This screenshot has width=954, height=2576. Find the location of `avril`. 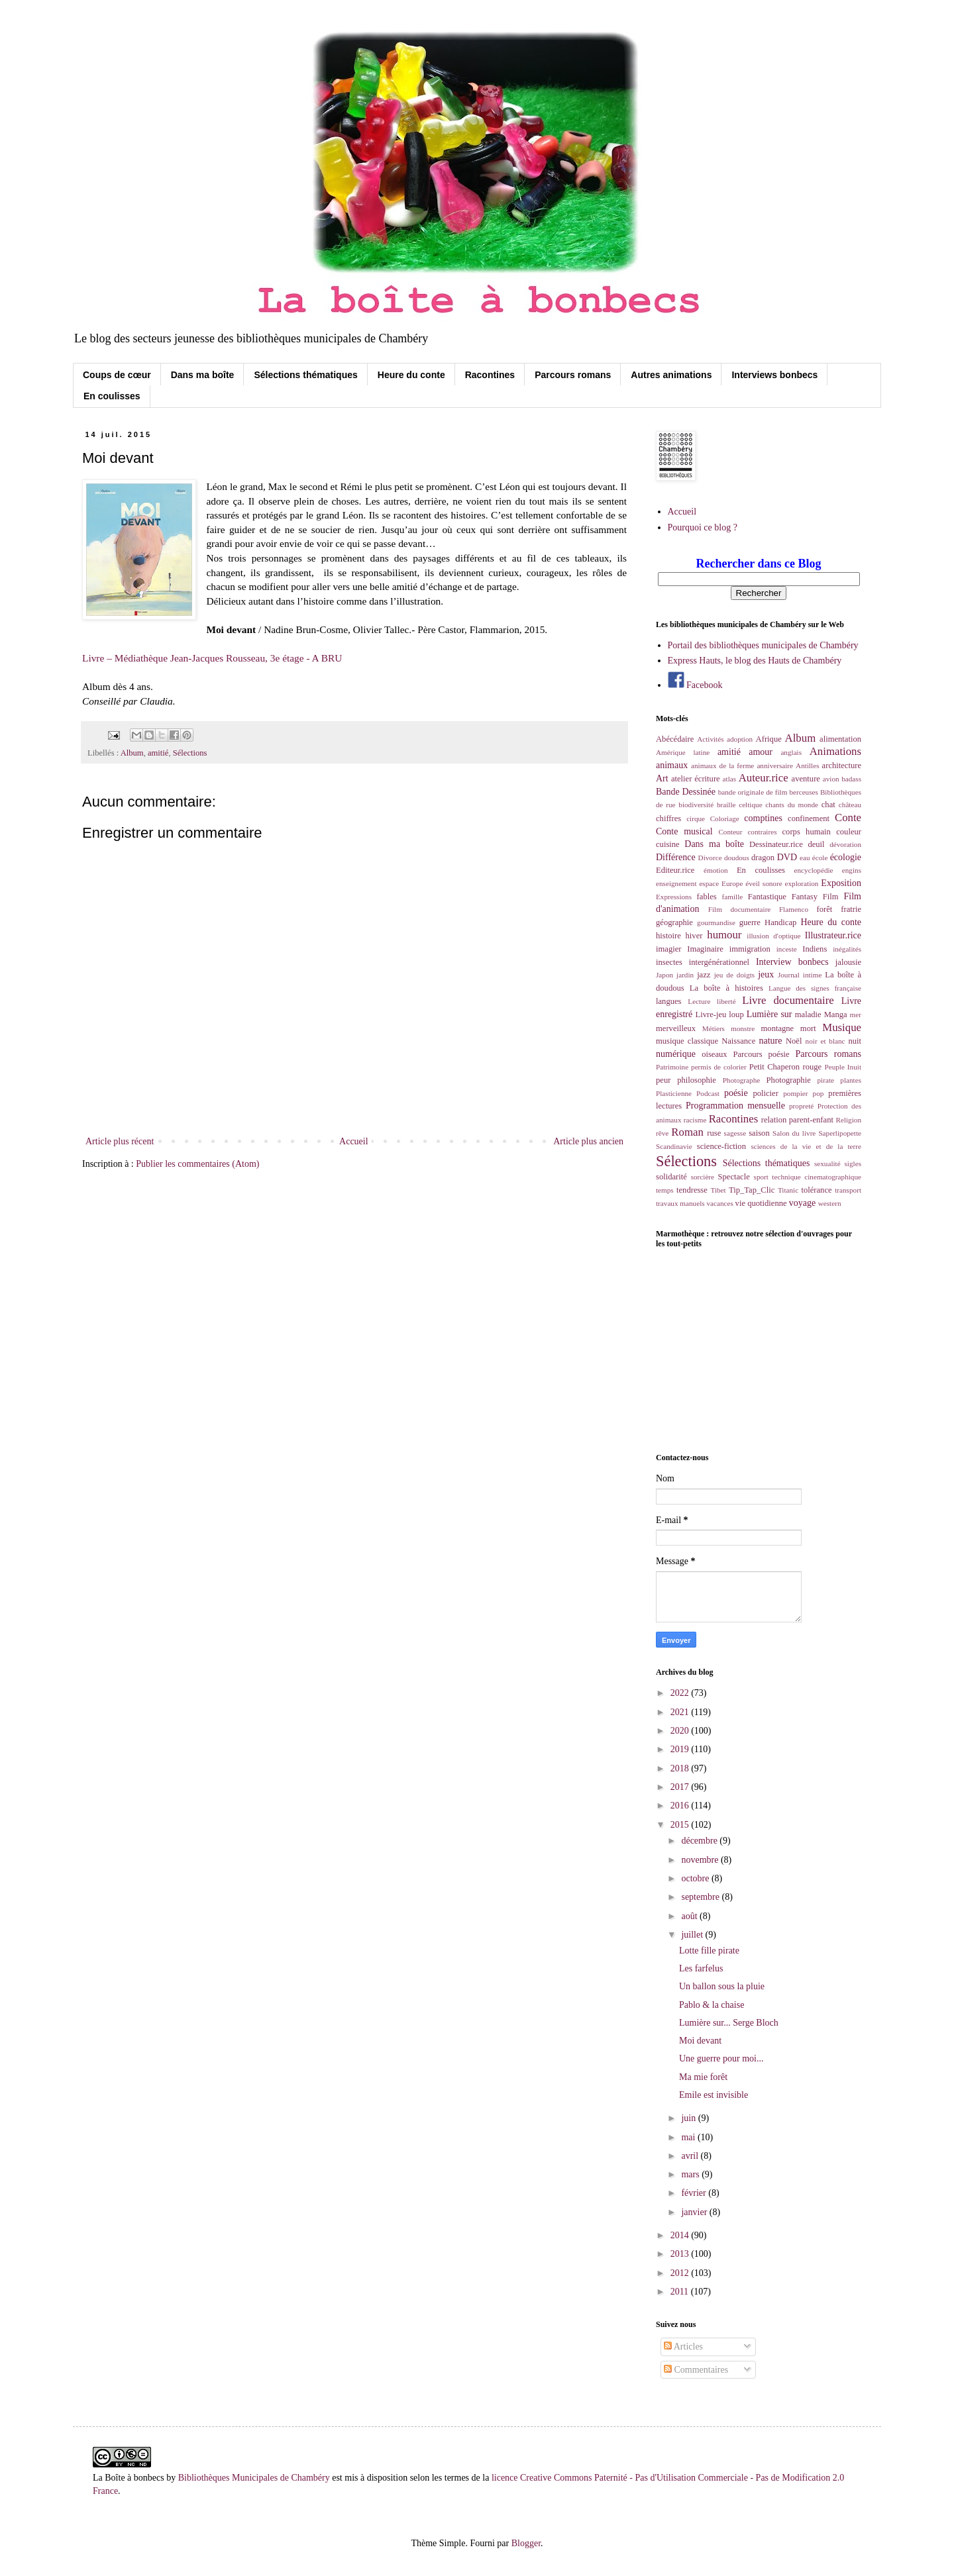

avril is located at coordinates (690, 2156).